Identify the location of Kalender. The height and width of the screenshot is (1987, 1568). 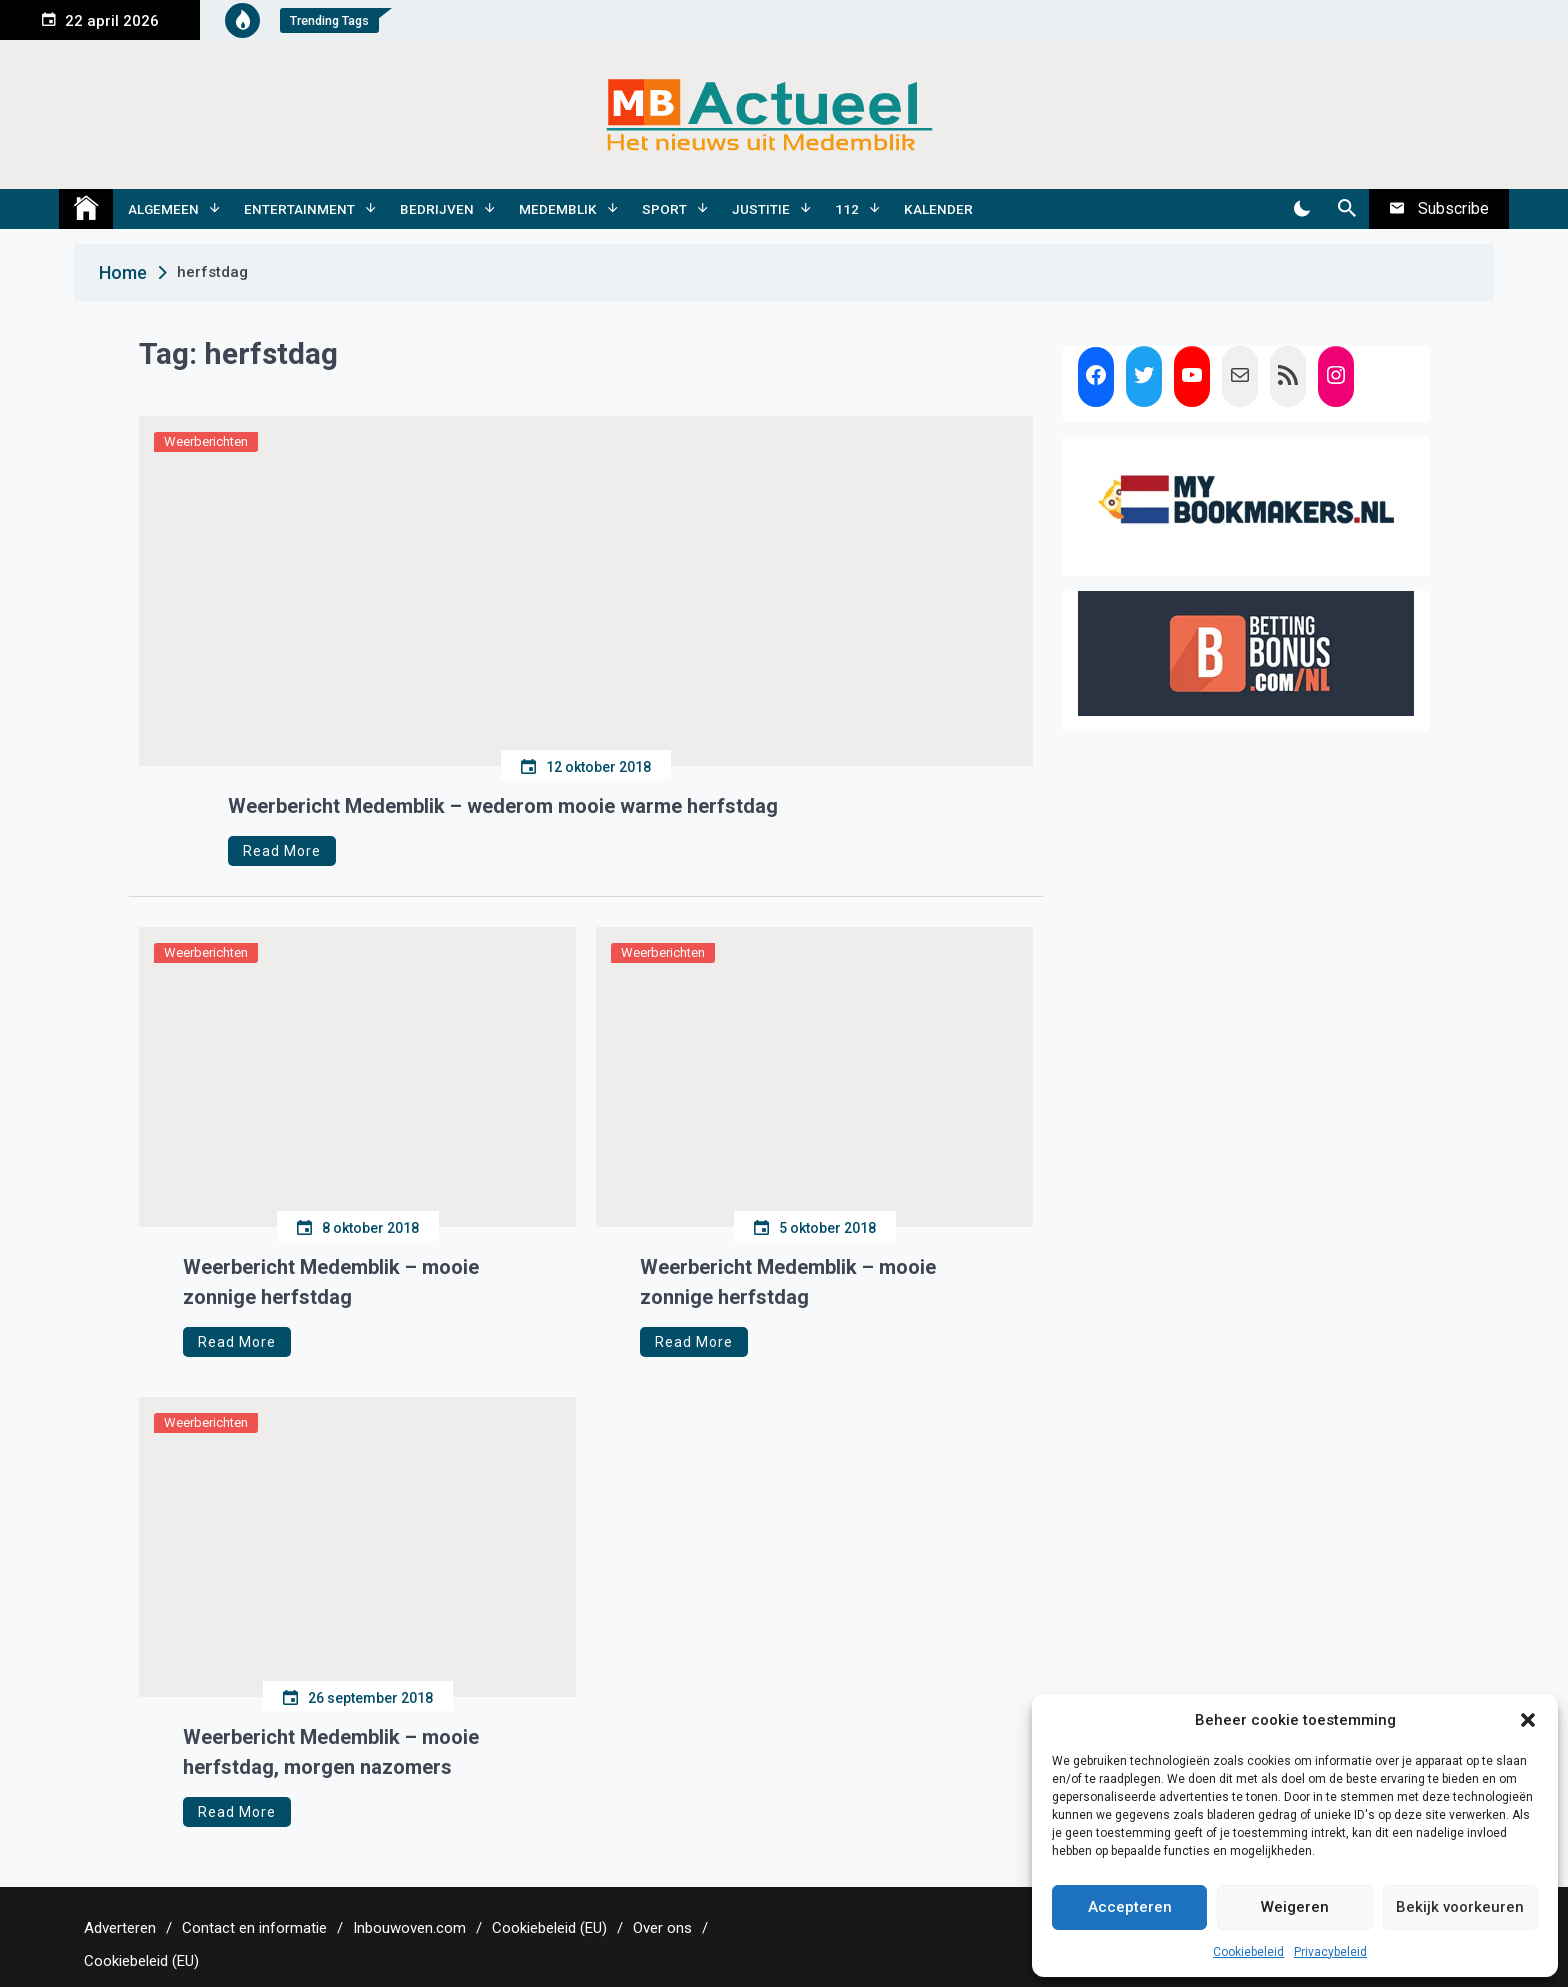
(938, 209).